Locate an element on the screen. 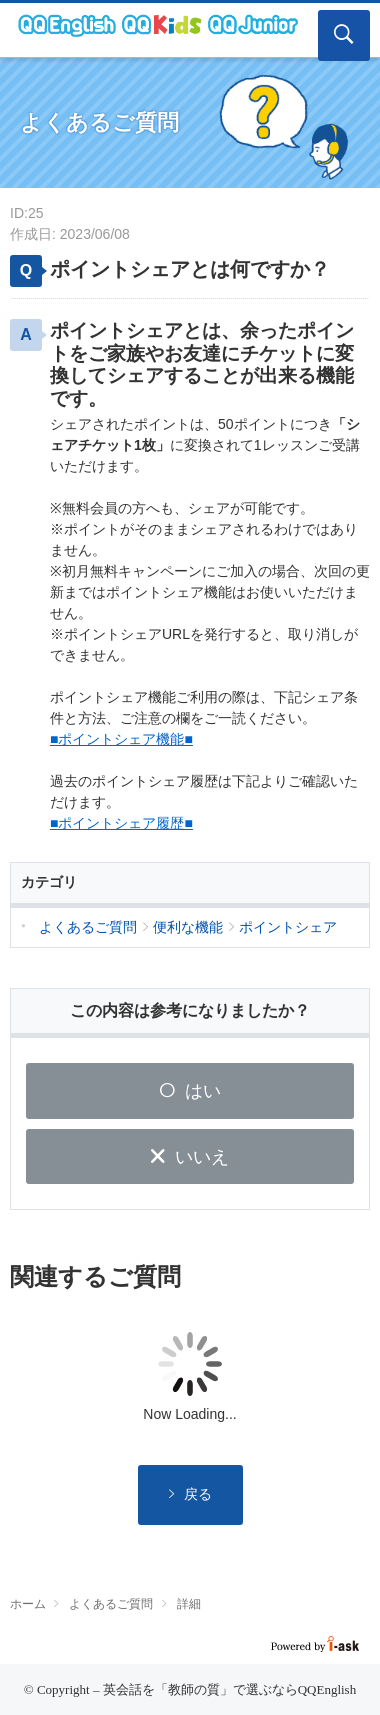 This screenshot has height=1715, width=380. よくあるご質問 is located at coordinates (111, 1604).